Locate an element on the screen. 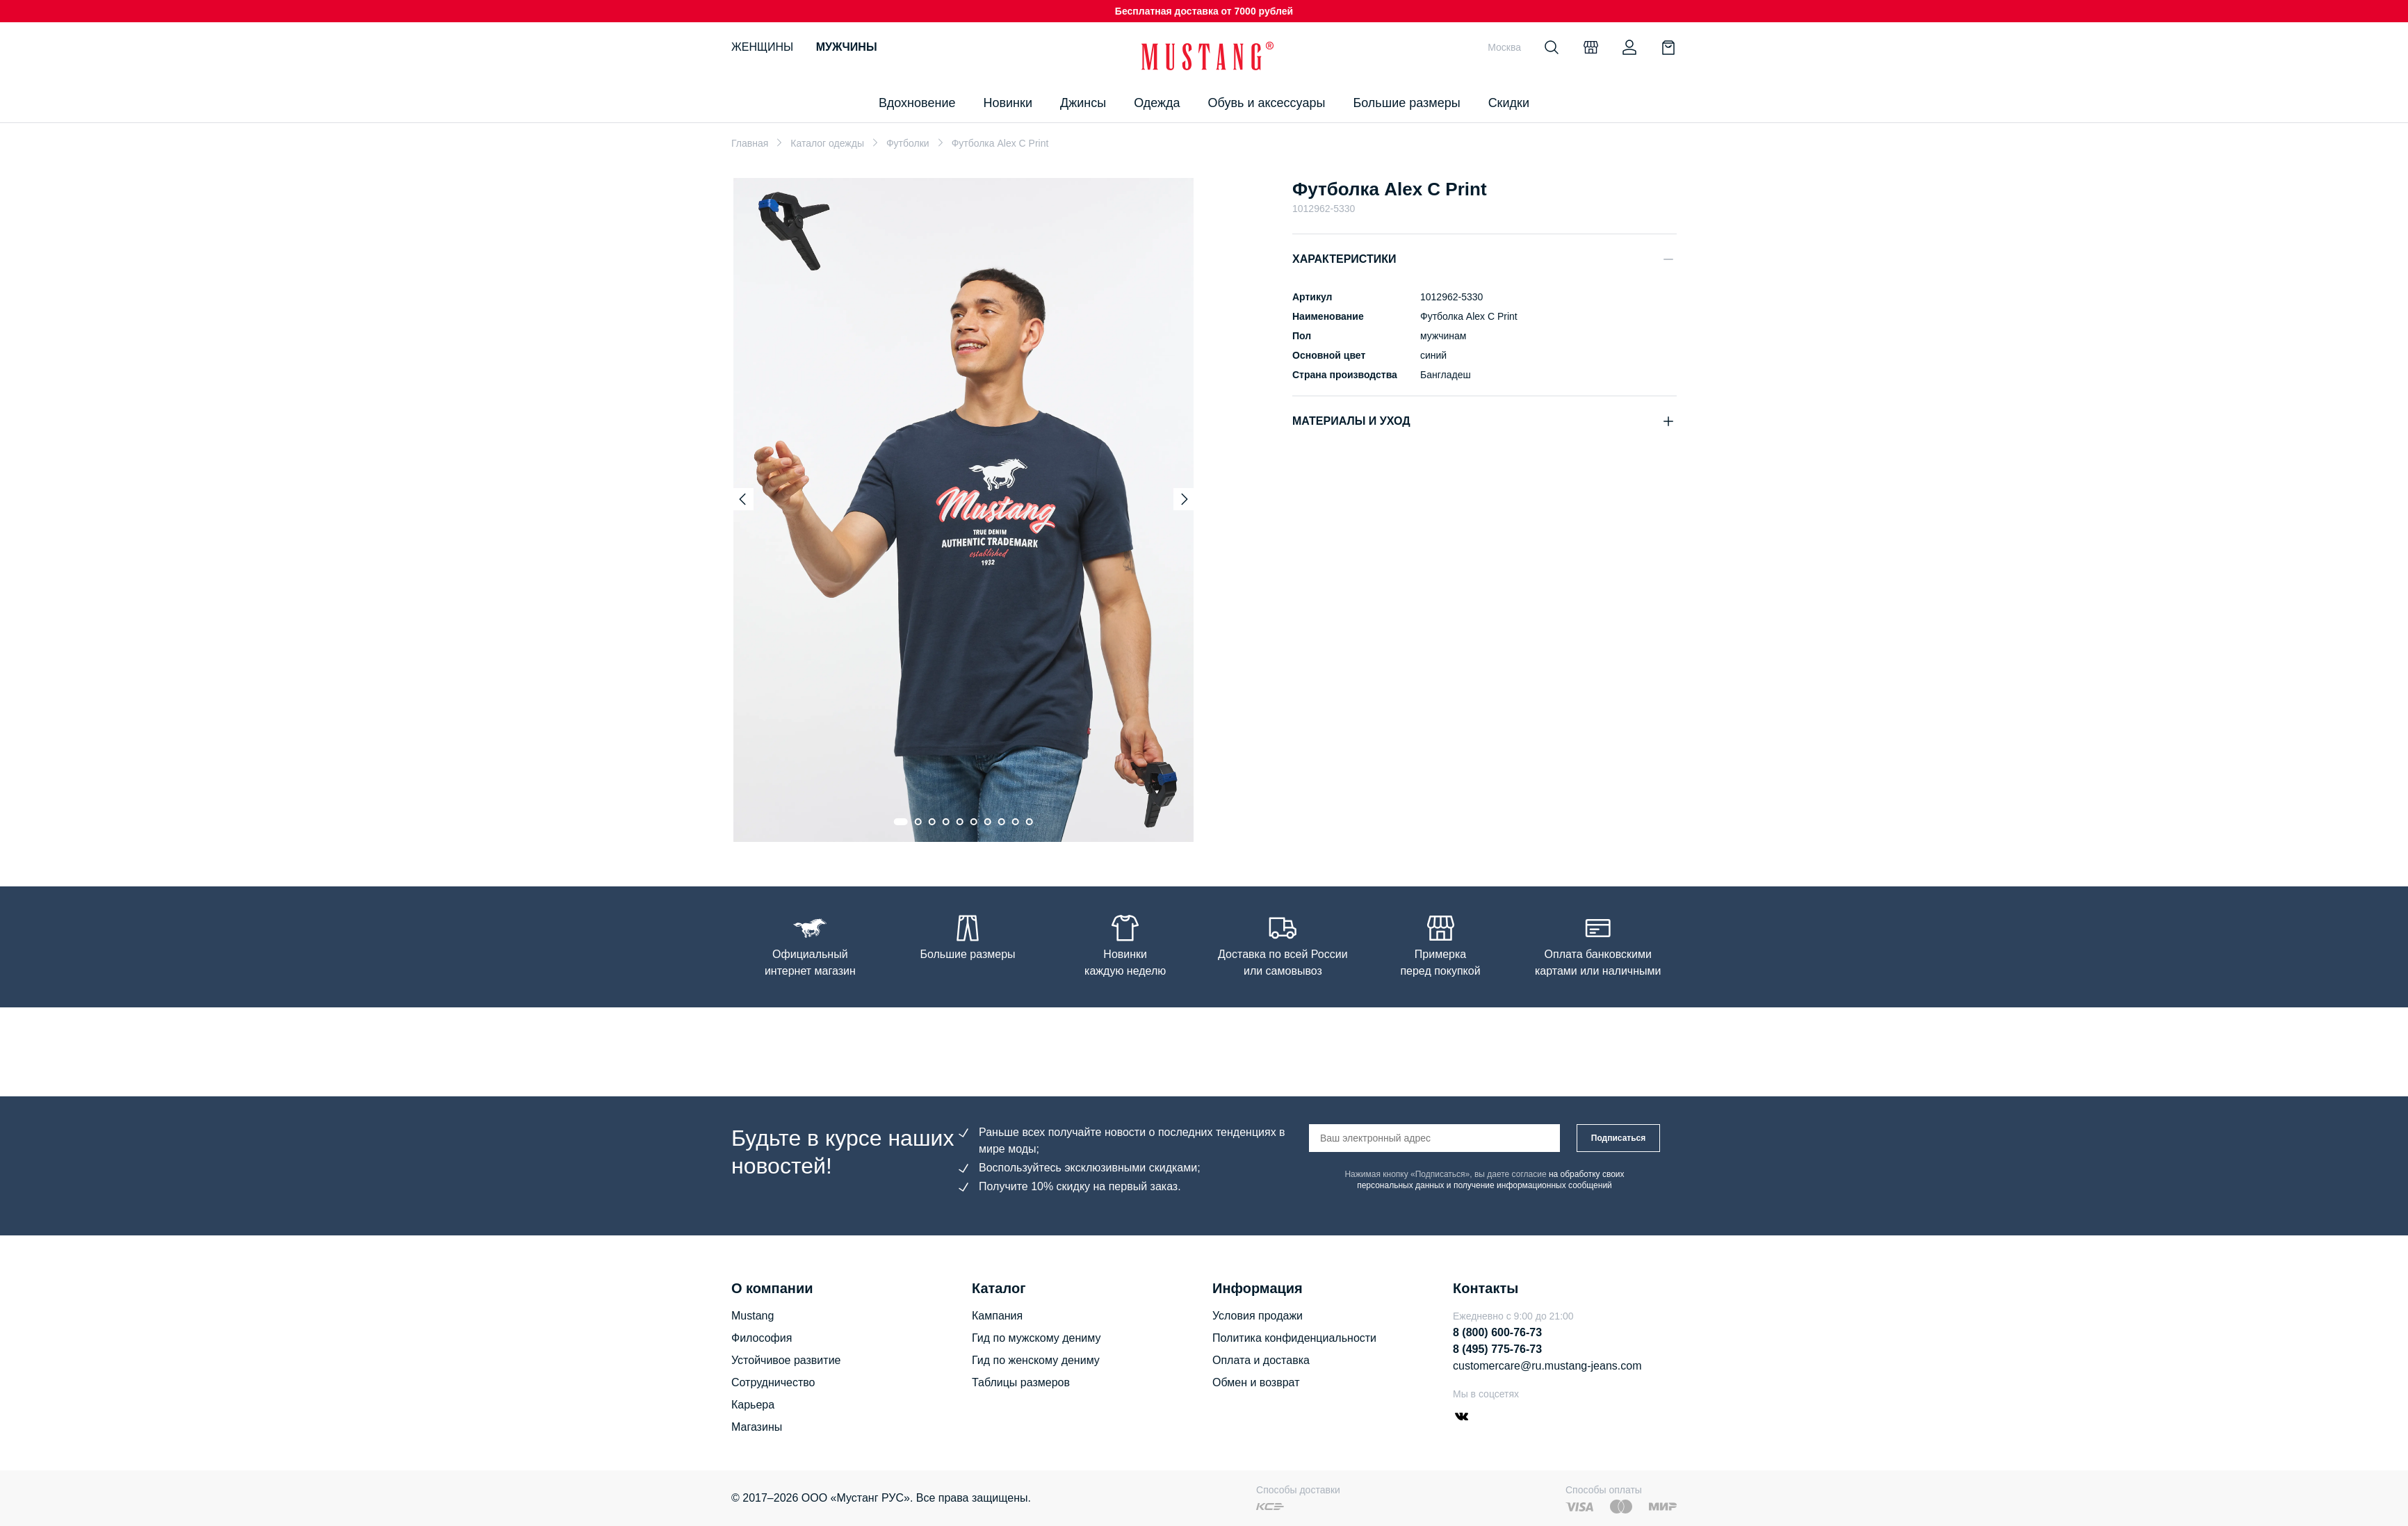 Image resolution: width=2408 pixels, height=1526 pixels. [Previous slide] is located at coordinates (742, 499).